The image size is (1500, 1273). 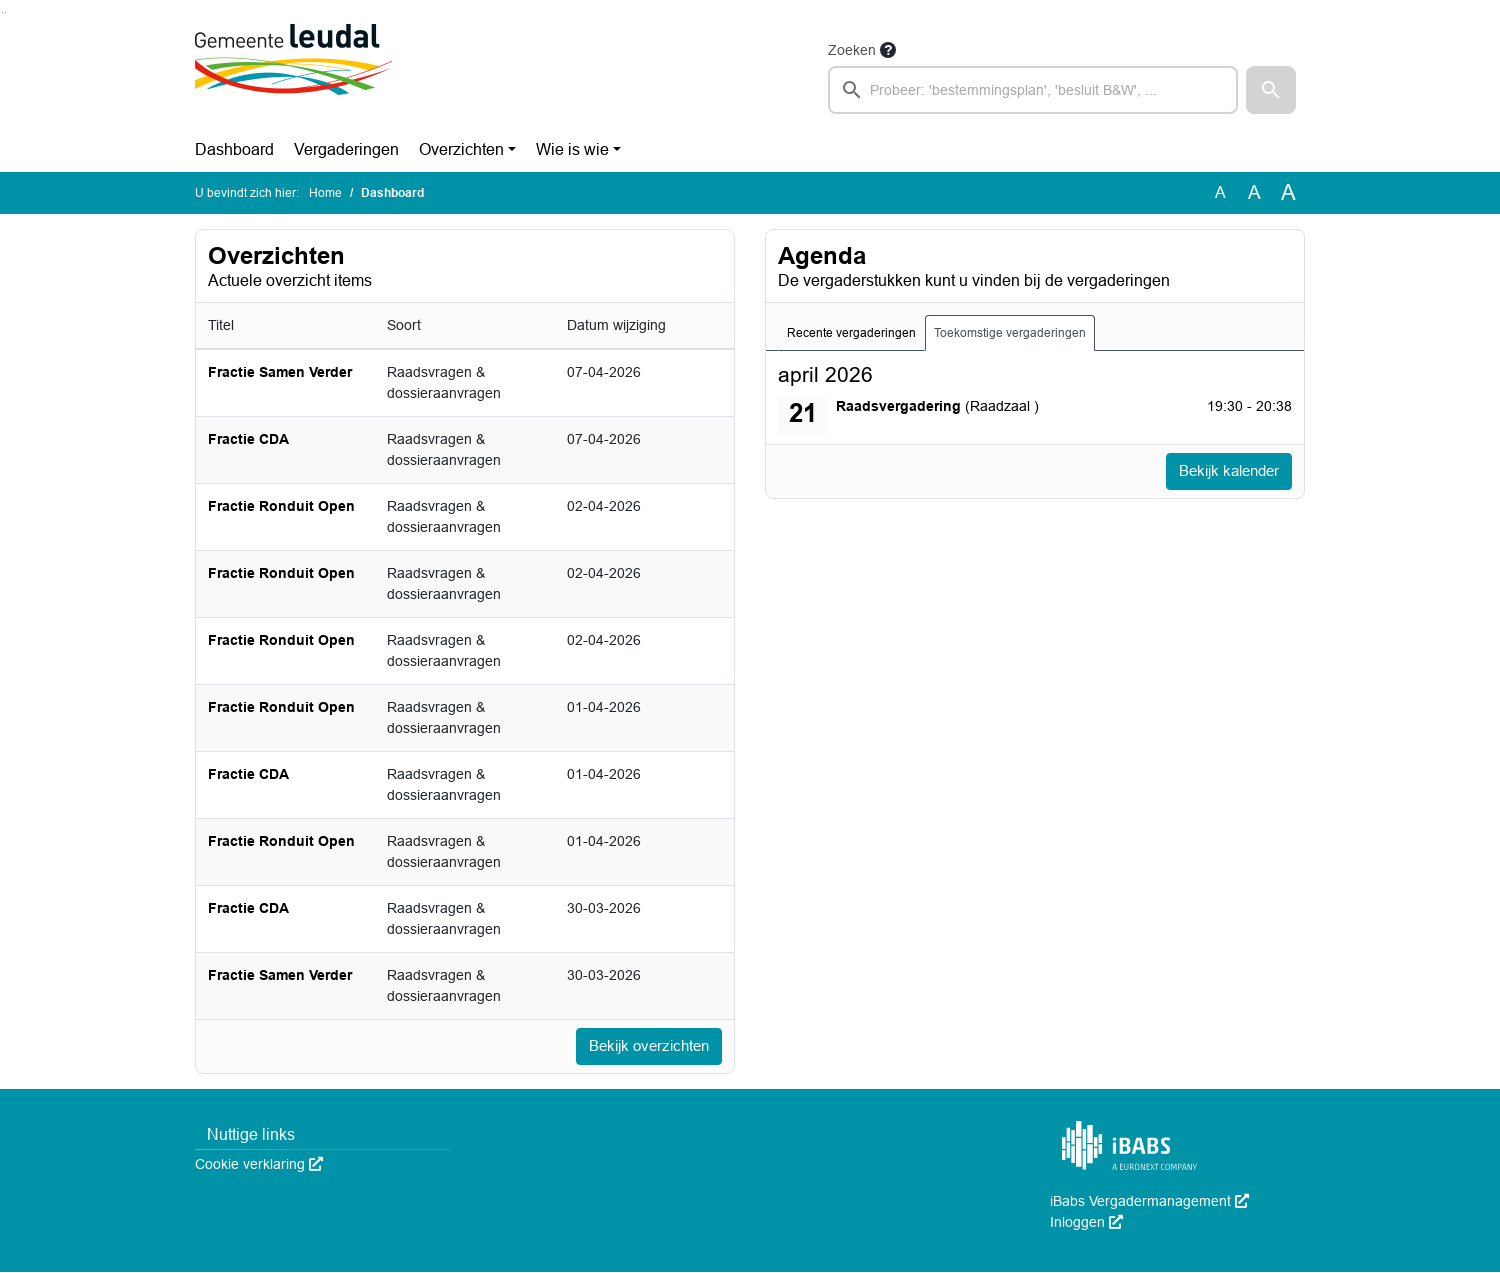 I want to click on Inloggen, so click(x=1086, y=1223).